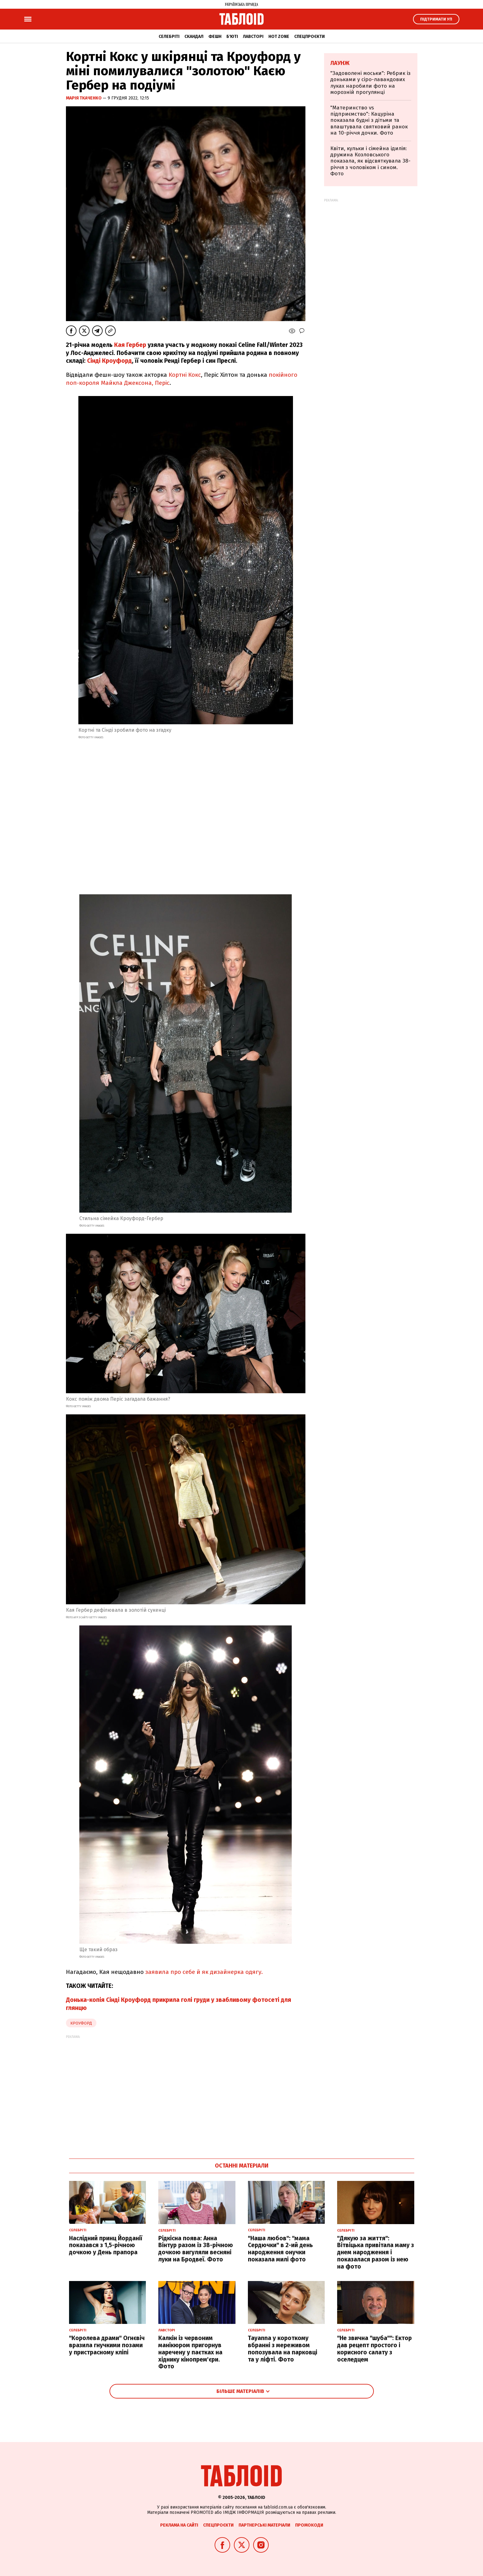  What do you see at coordinates (190, 2352) in the screenshot?
I see `Калкін із червоним манікюром пригорнув наречену у паєтках на хіднику кінопрем'єри. Фото` at bounding box center [190, 2352].